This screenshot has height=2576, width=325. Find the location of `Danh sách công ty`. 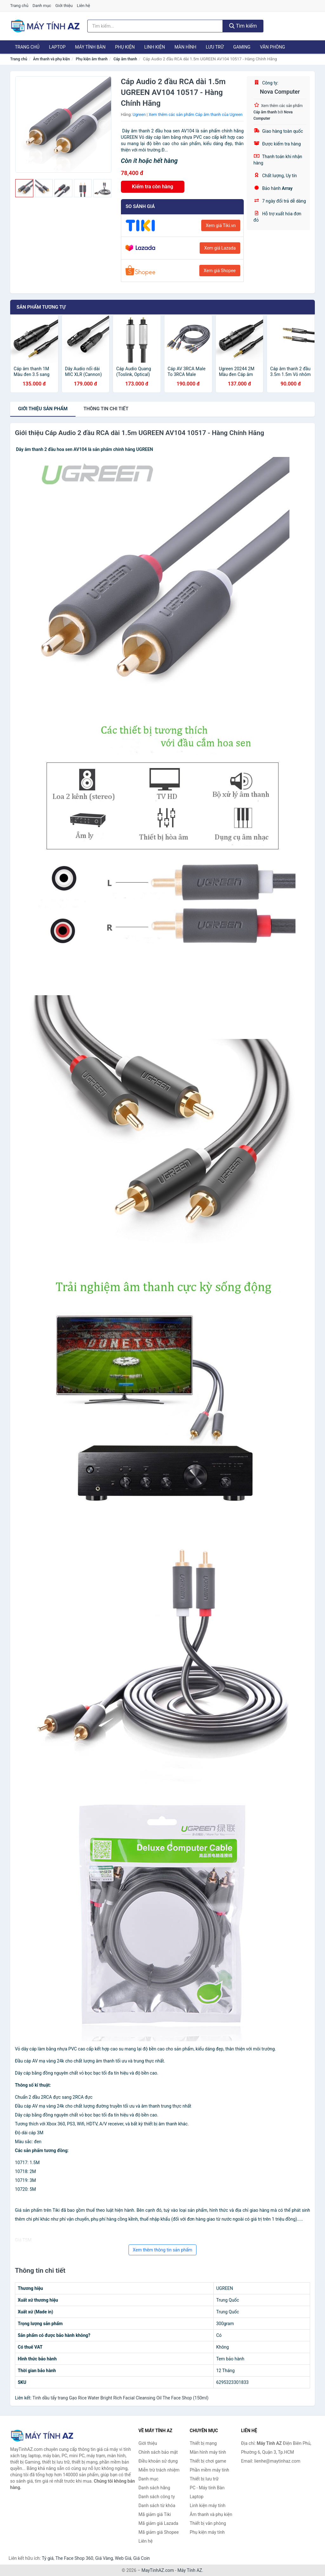

Danh sách công ty is located at coordinates (156, 2496).